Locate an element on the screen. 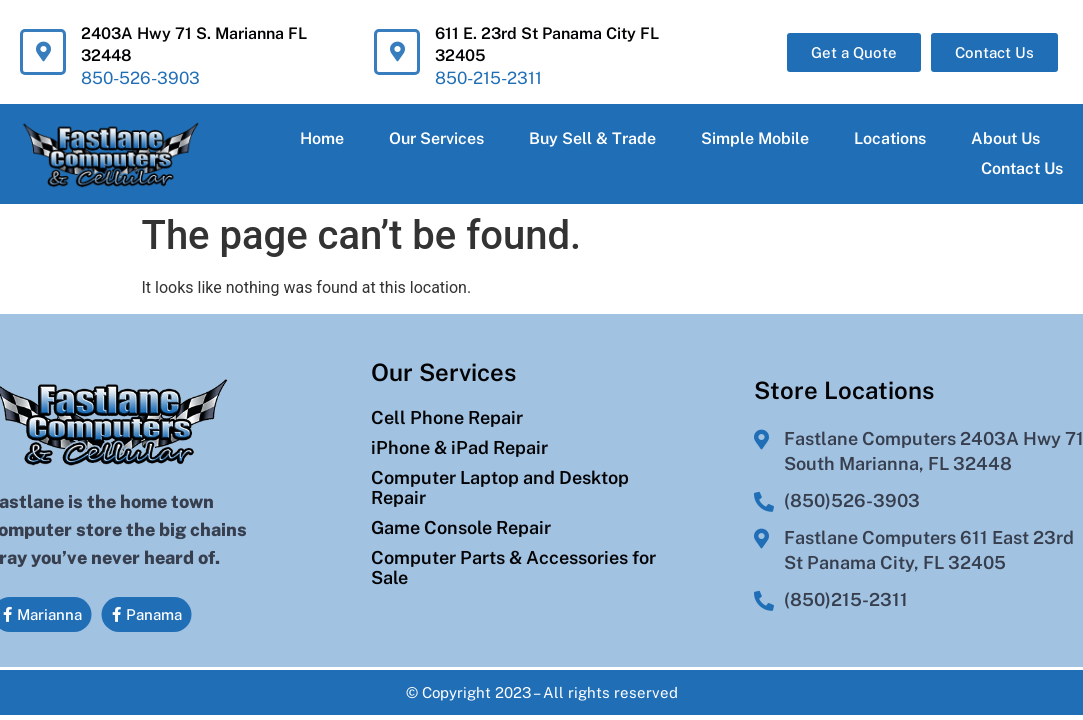  Cell Phone Repair is located at coordinates (447, 404).